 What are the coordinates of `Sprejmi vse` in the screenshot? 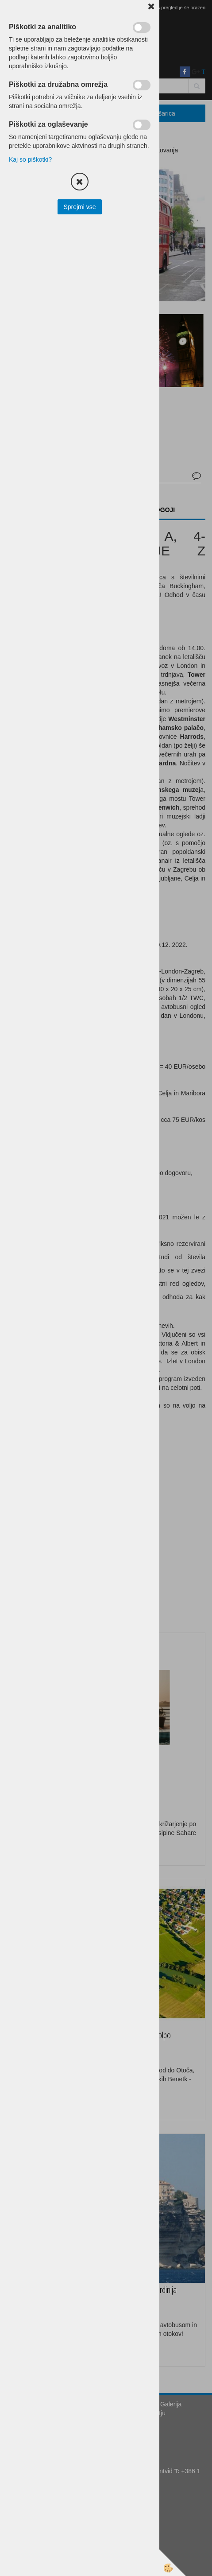 It's located at (79, 206).